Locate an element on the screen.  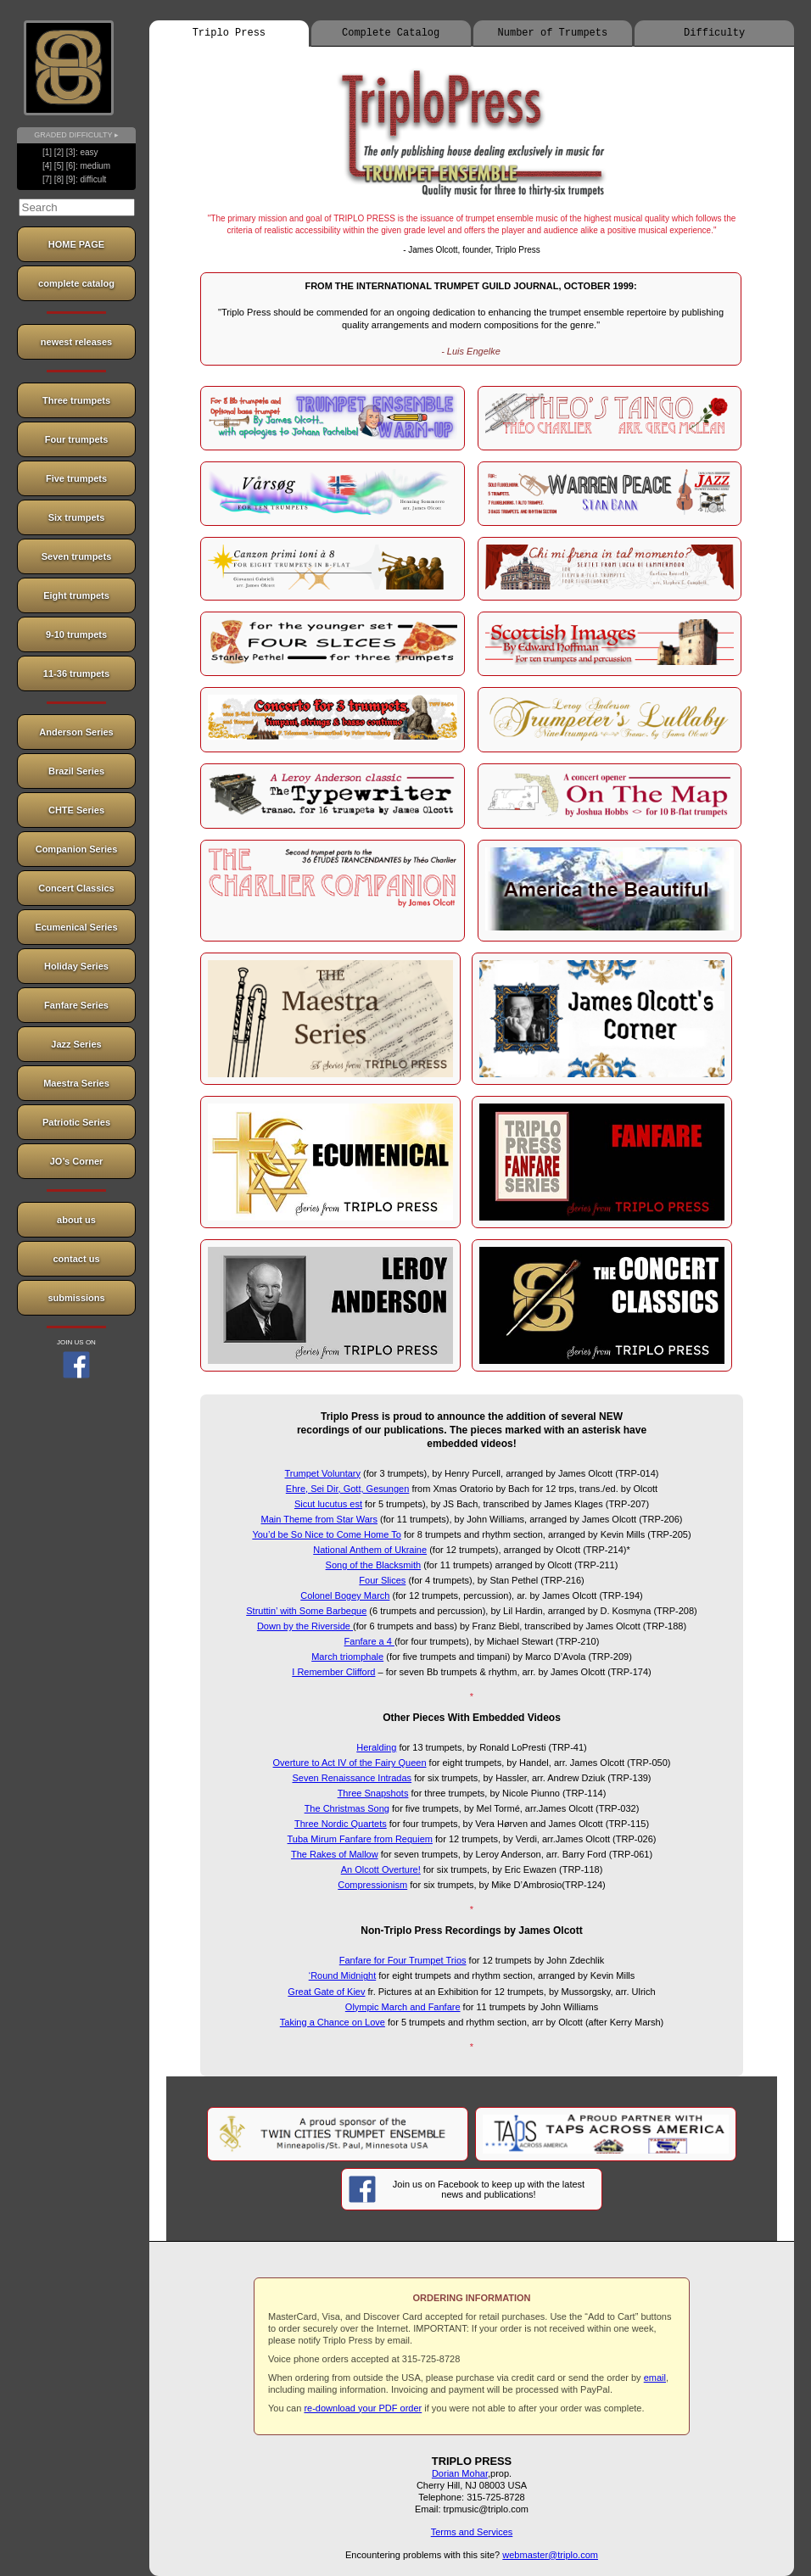
Difficulty is located at coordinates (714, 33).